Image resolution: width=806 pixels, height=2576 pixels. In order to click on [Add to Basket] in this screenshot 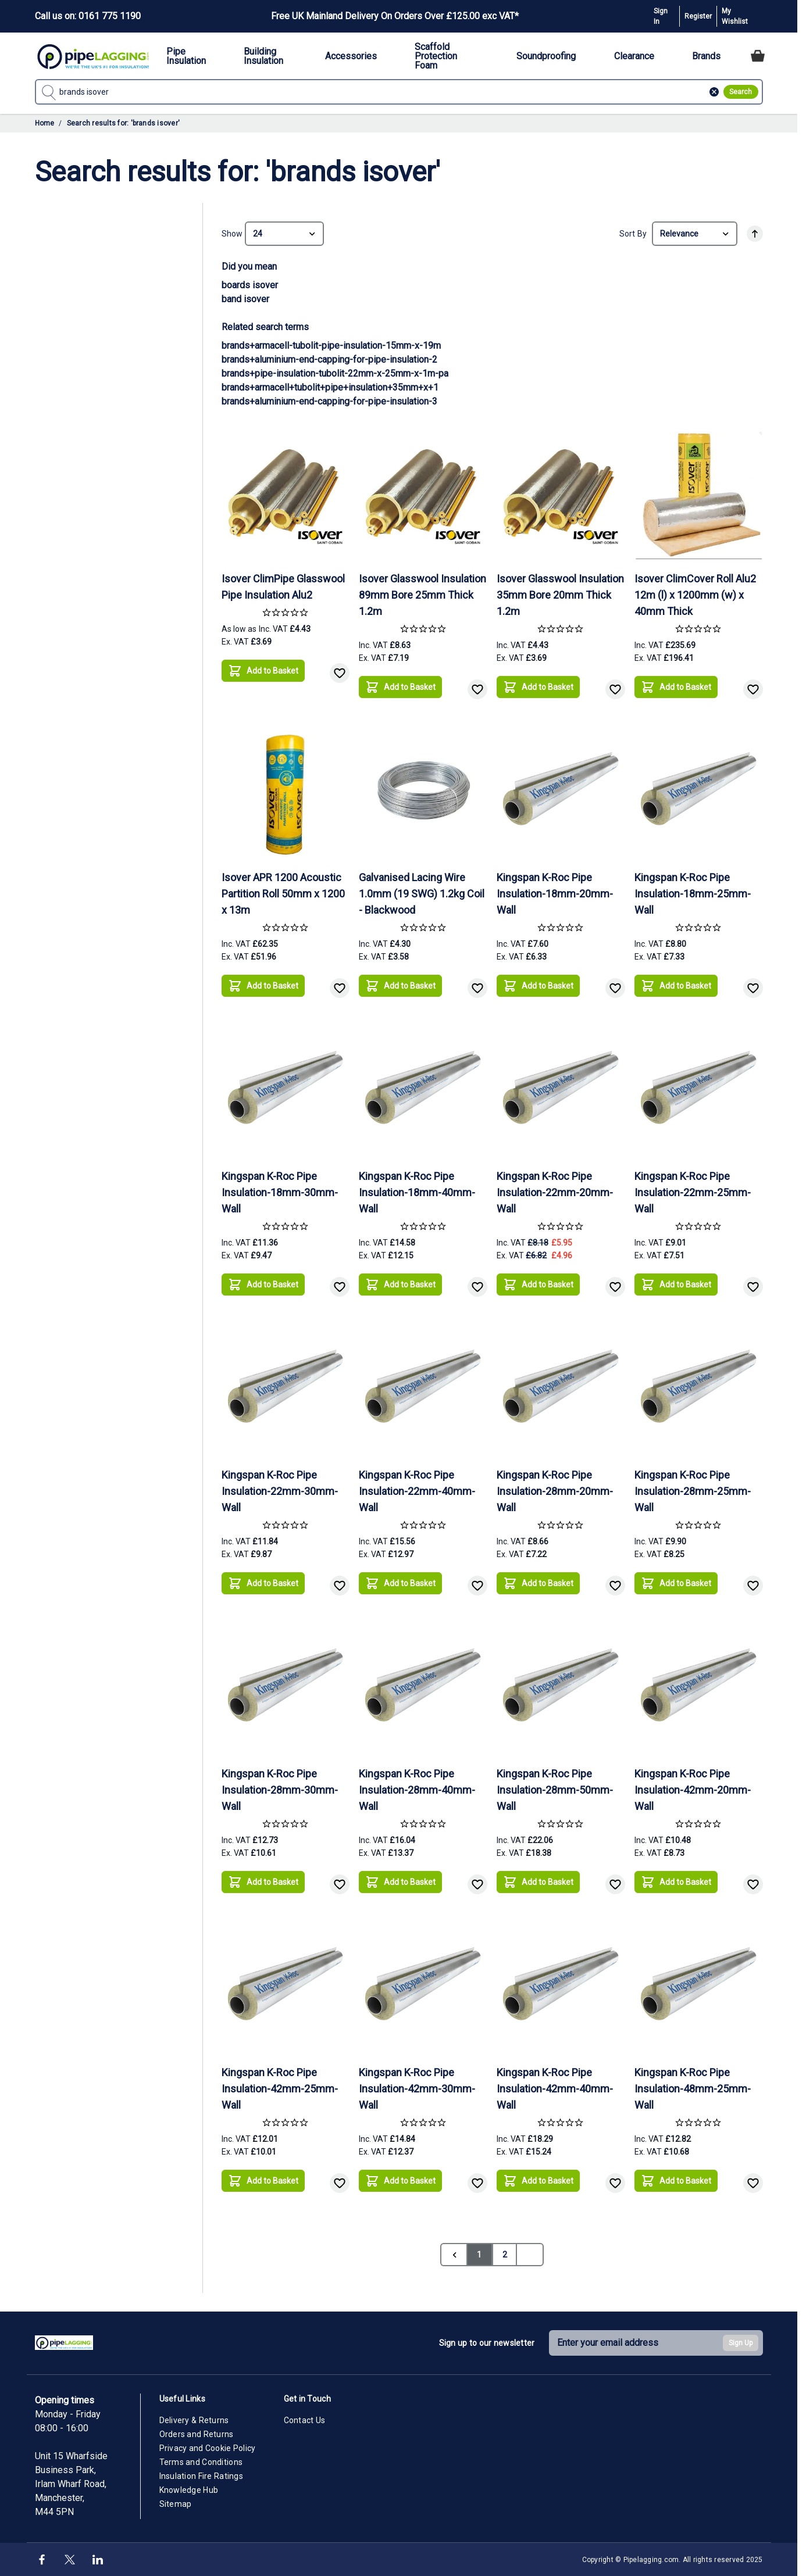, I will do `click(263, 671)`.